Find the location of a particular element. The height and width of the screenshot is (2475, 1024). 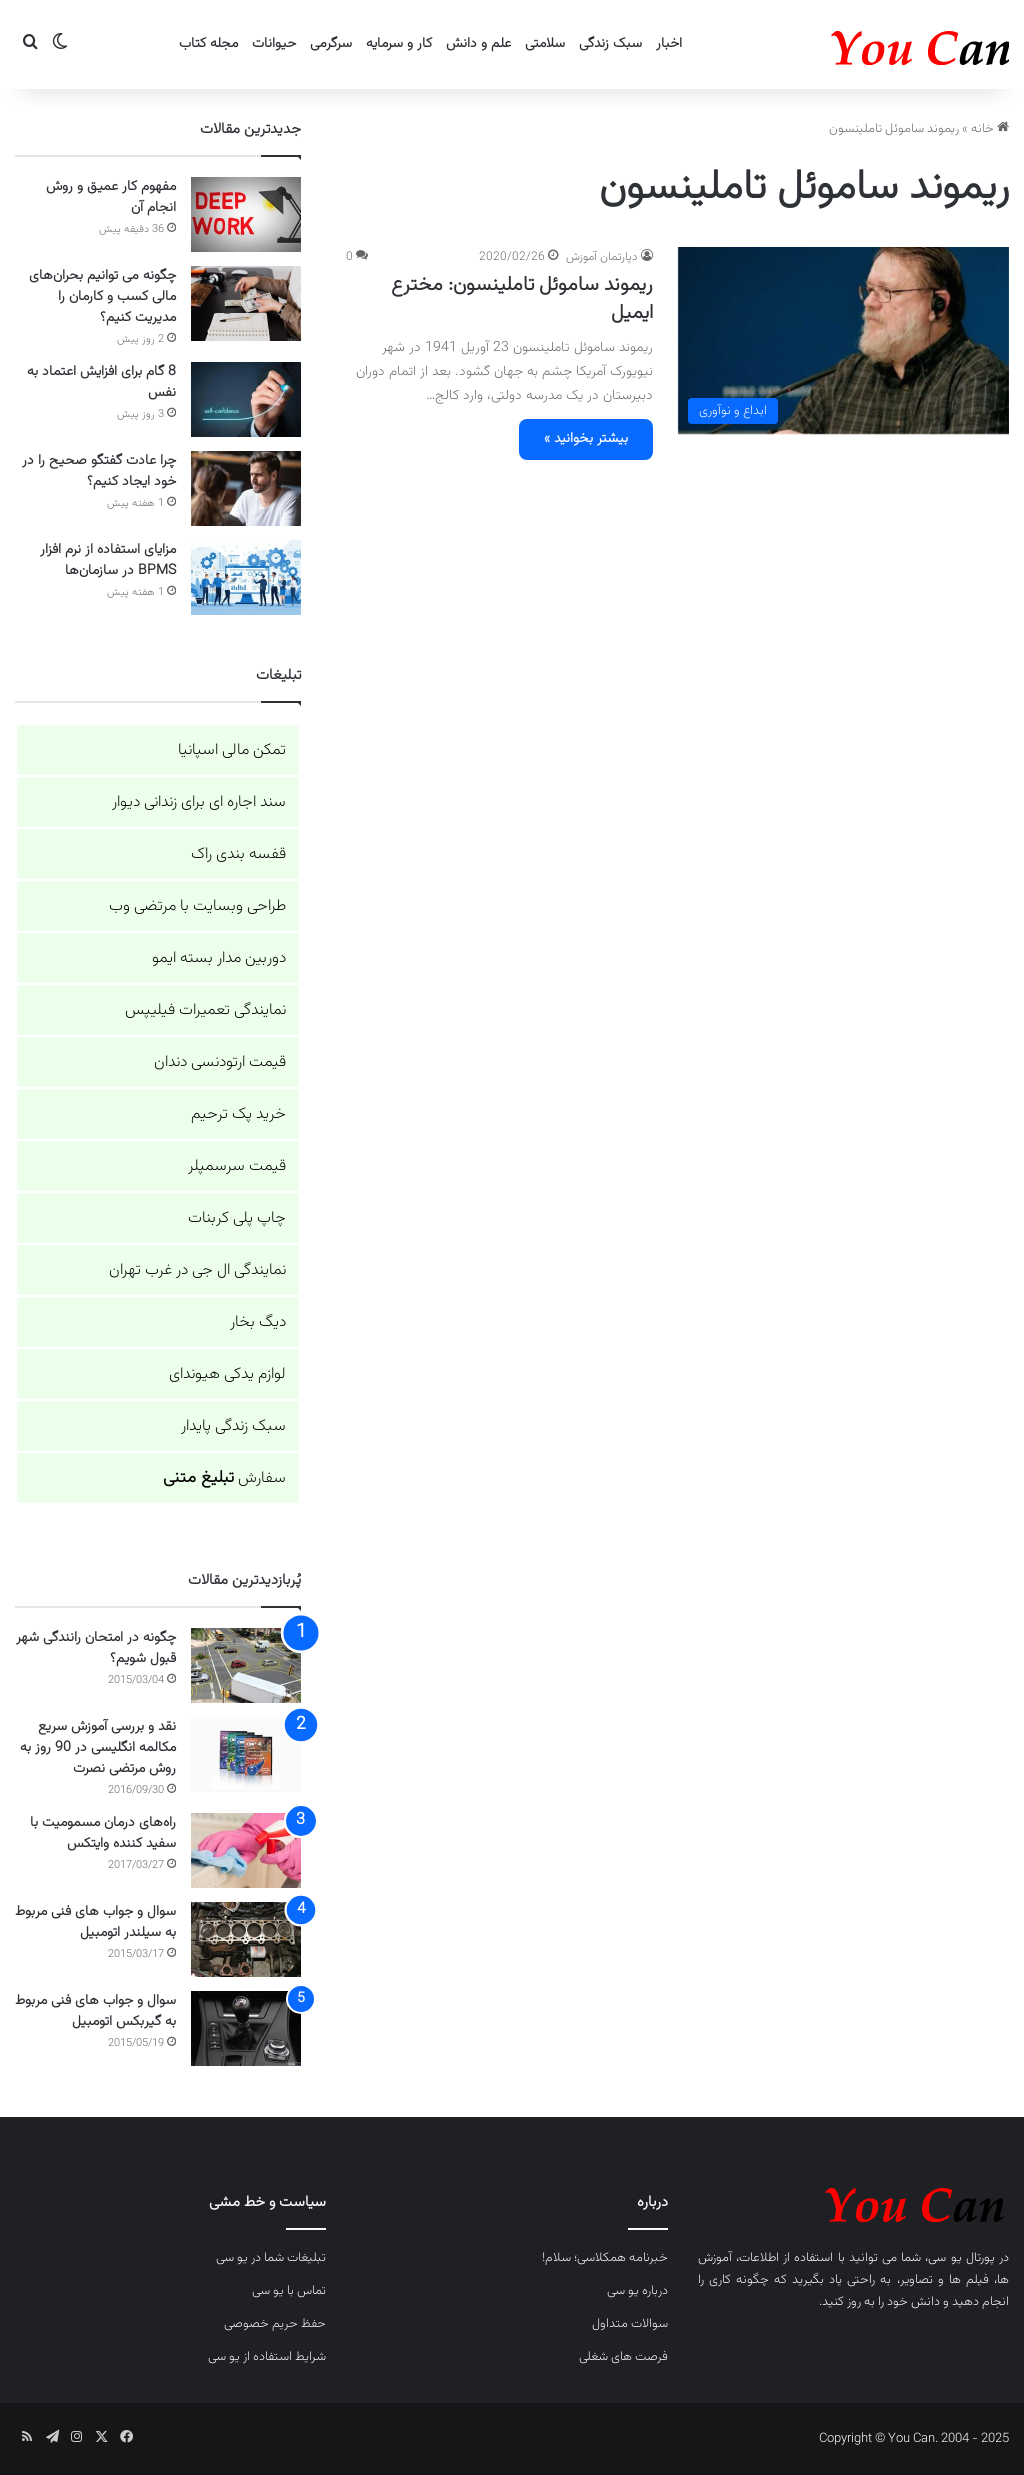

ریموند ساموئل تاملینسون: مخترع ایمیل is located at coordinates (522, 299).